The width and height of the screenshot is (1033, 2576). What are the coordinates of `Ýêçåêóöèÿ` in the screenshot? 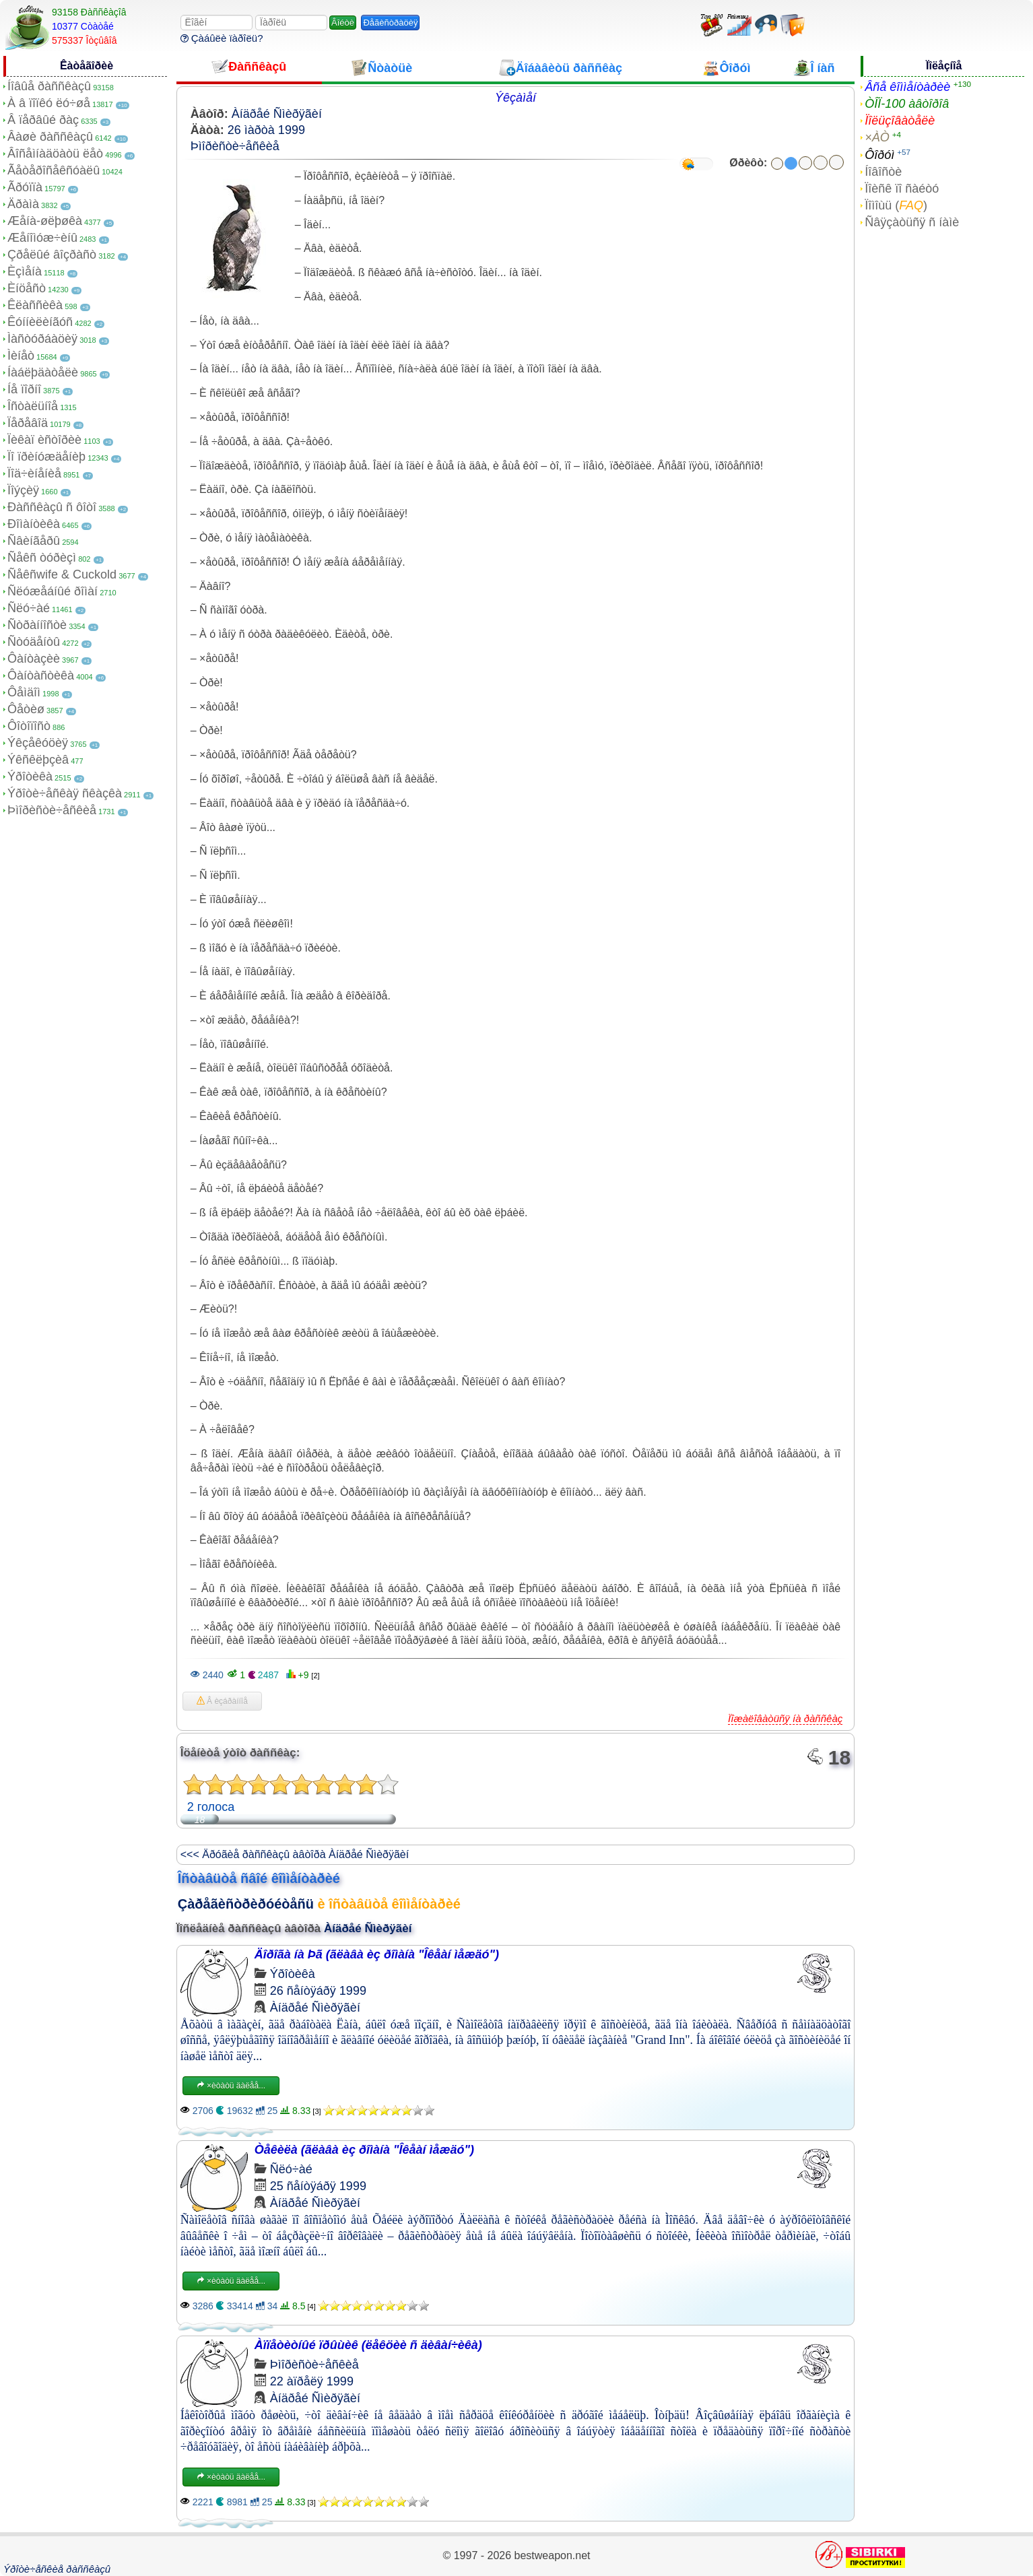 It's located at (37, 743).